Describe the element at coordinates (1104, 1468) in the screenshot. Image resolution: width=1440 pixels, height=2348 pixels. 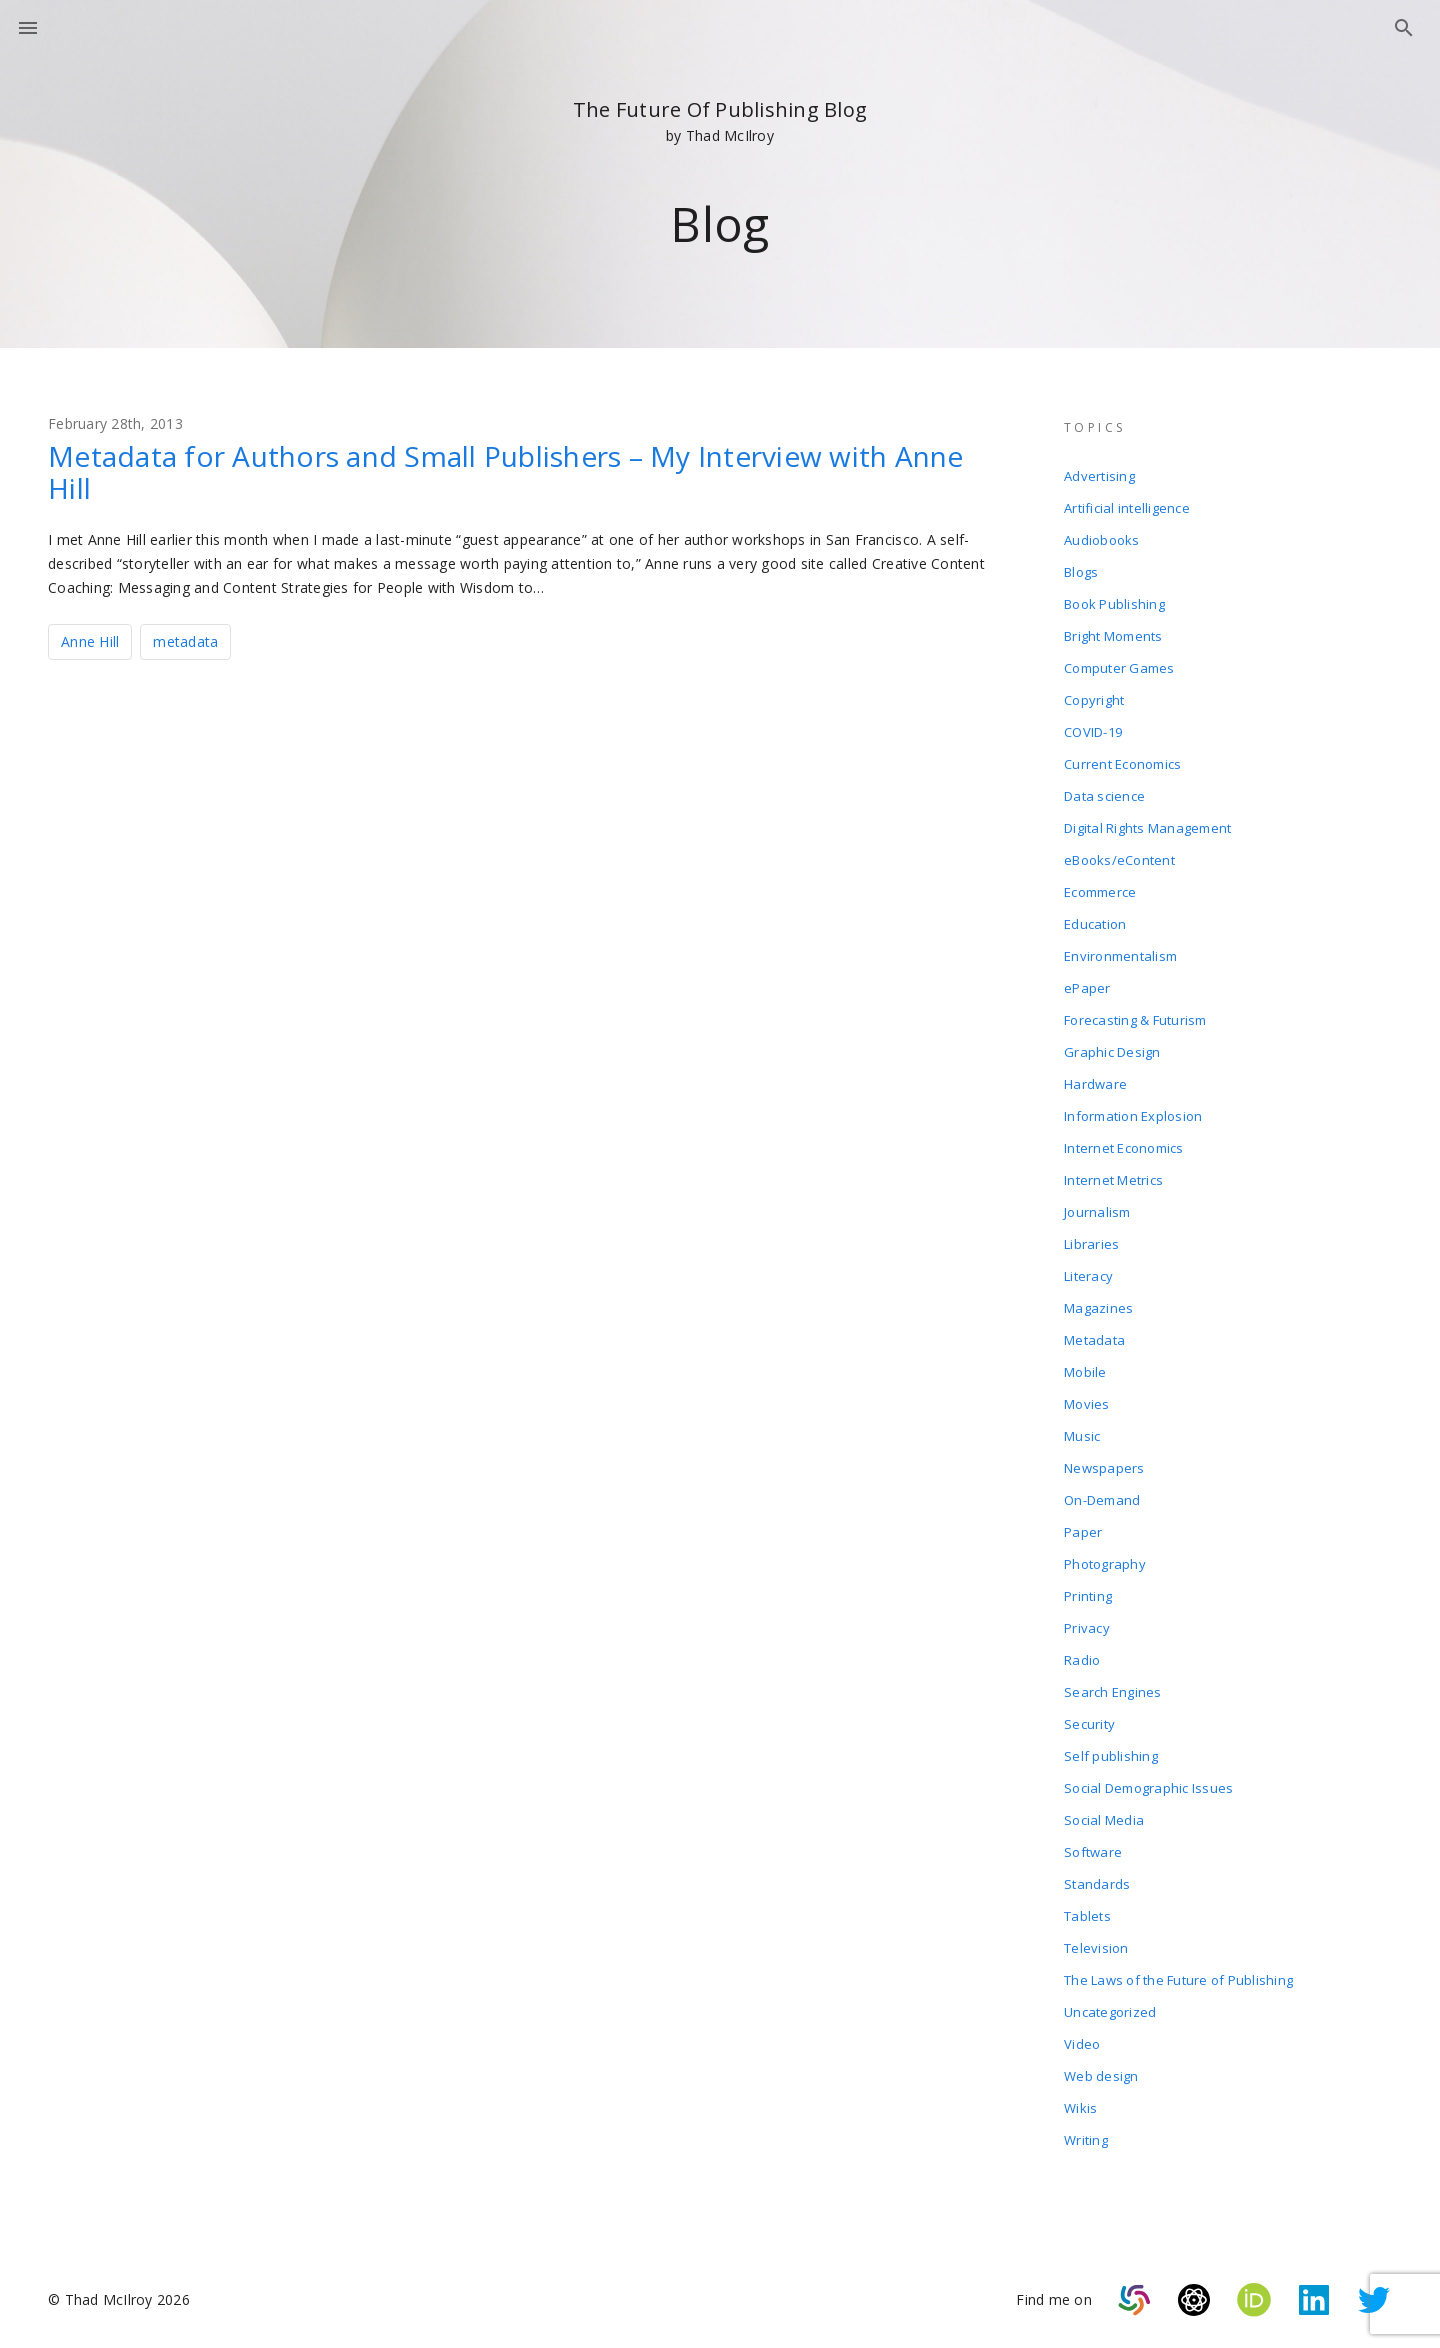
I see `Newspapers` at that location.